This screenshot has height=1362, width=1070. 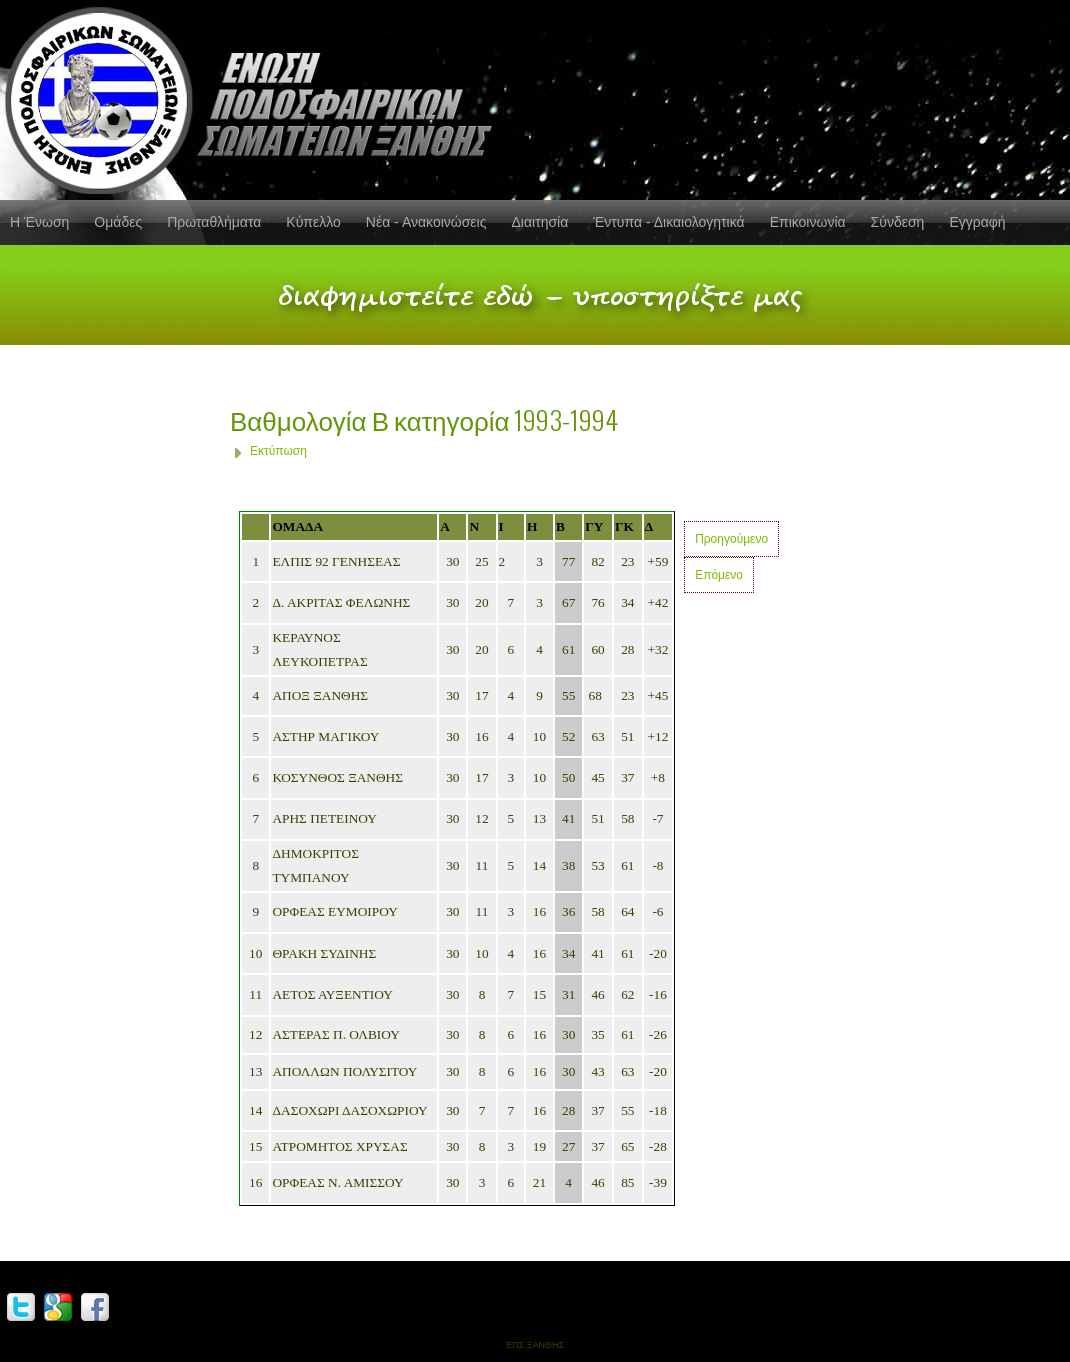 I want to click on Εκτύπωση, so click(x=278, y=451).